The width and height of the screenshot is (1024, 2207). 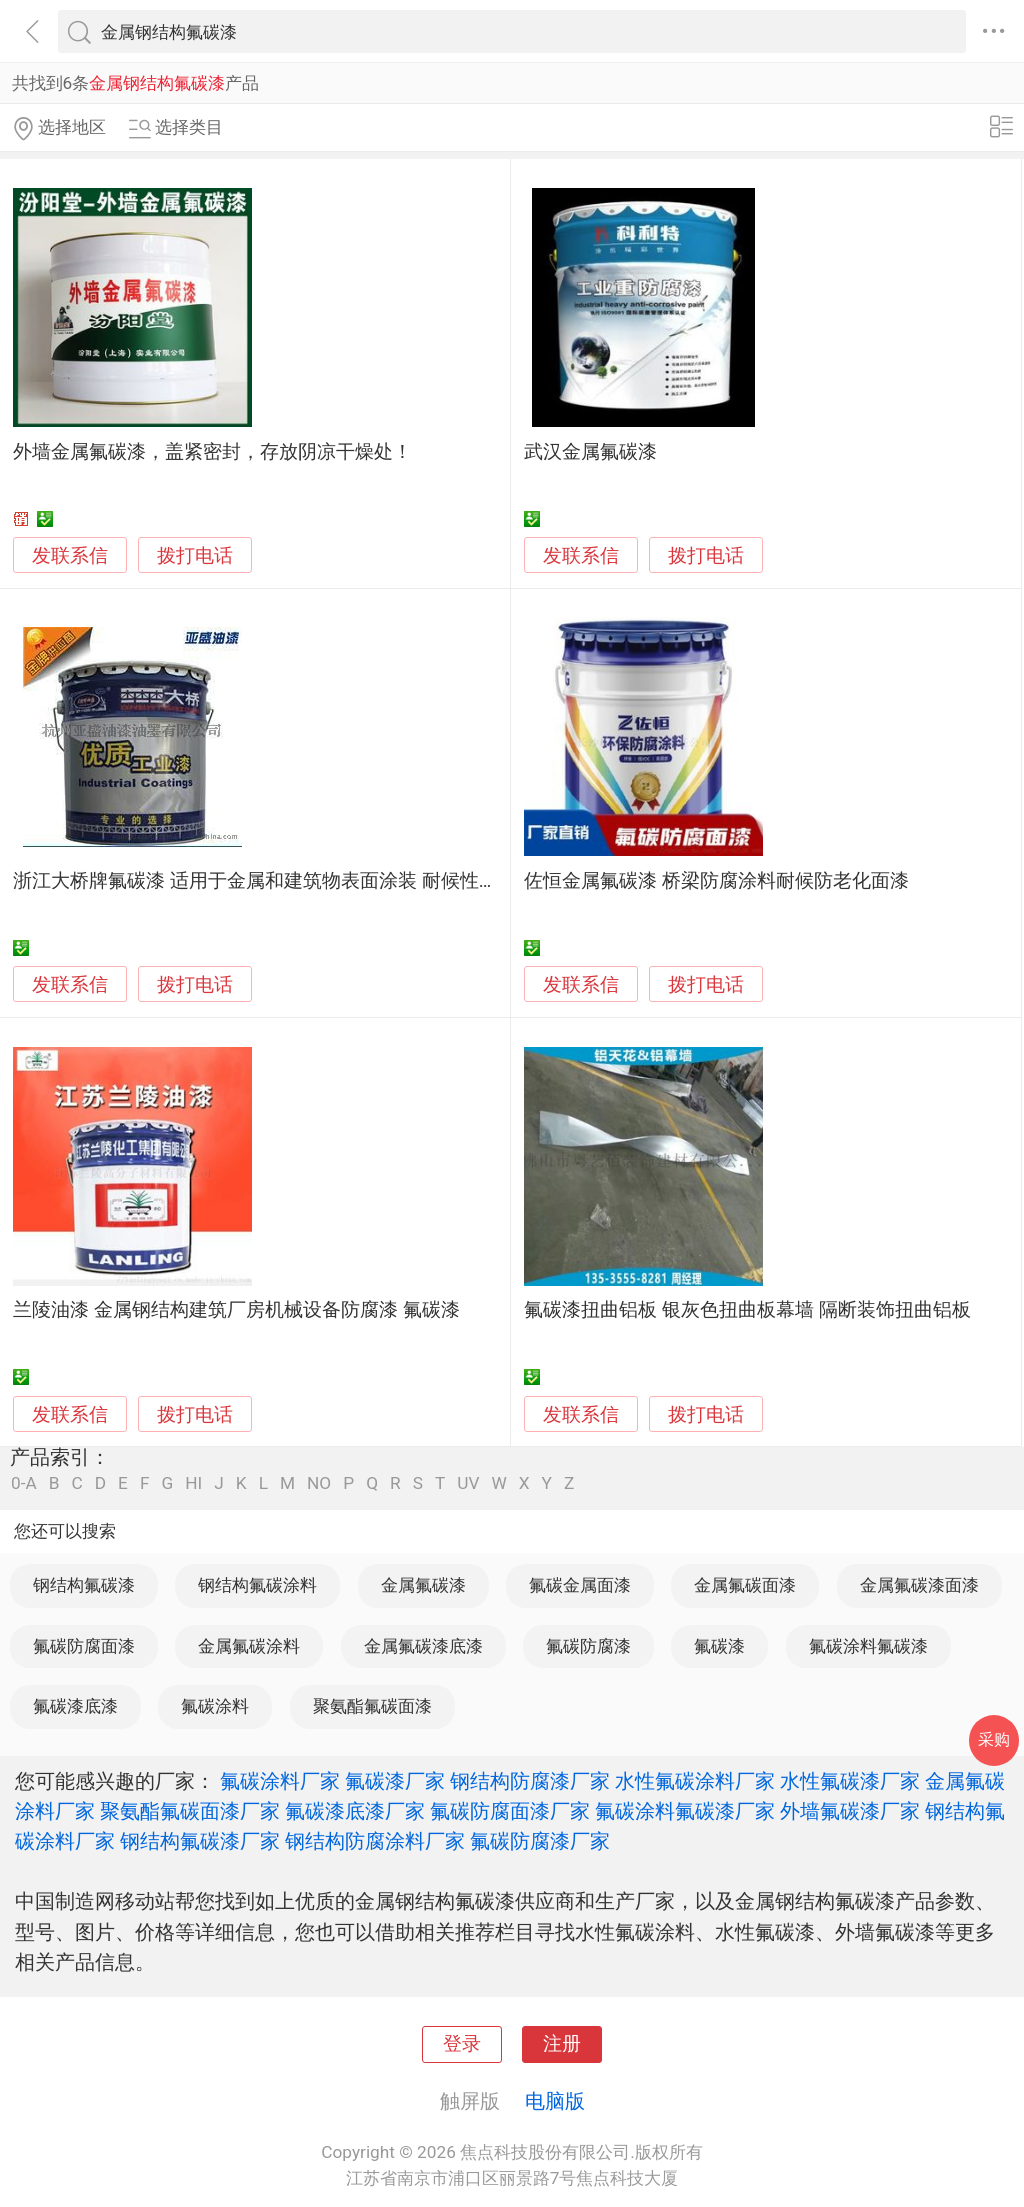 What do you see at coordinates (423, 1646) in the screenshot?
I see `金属氟碳漆底漆` at bounding box center [423, 1646].